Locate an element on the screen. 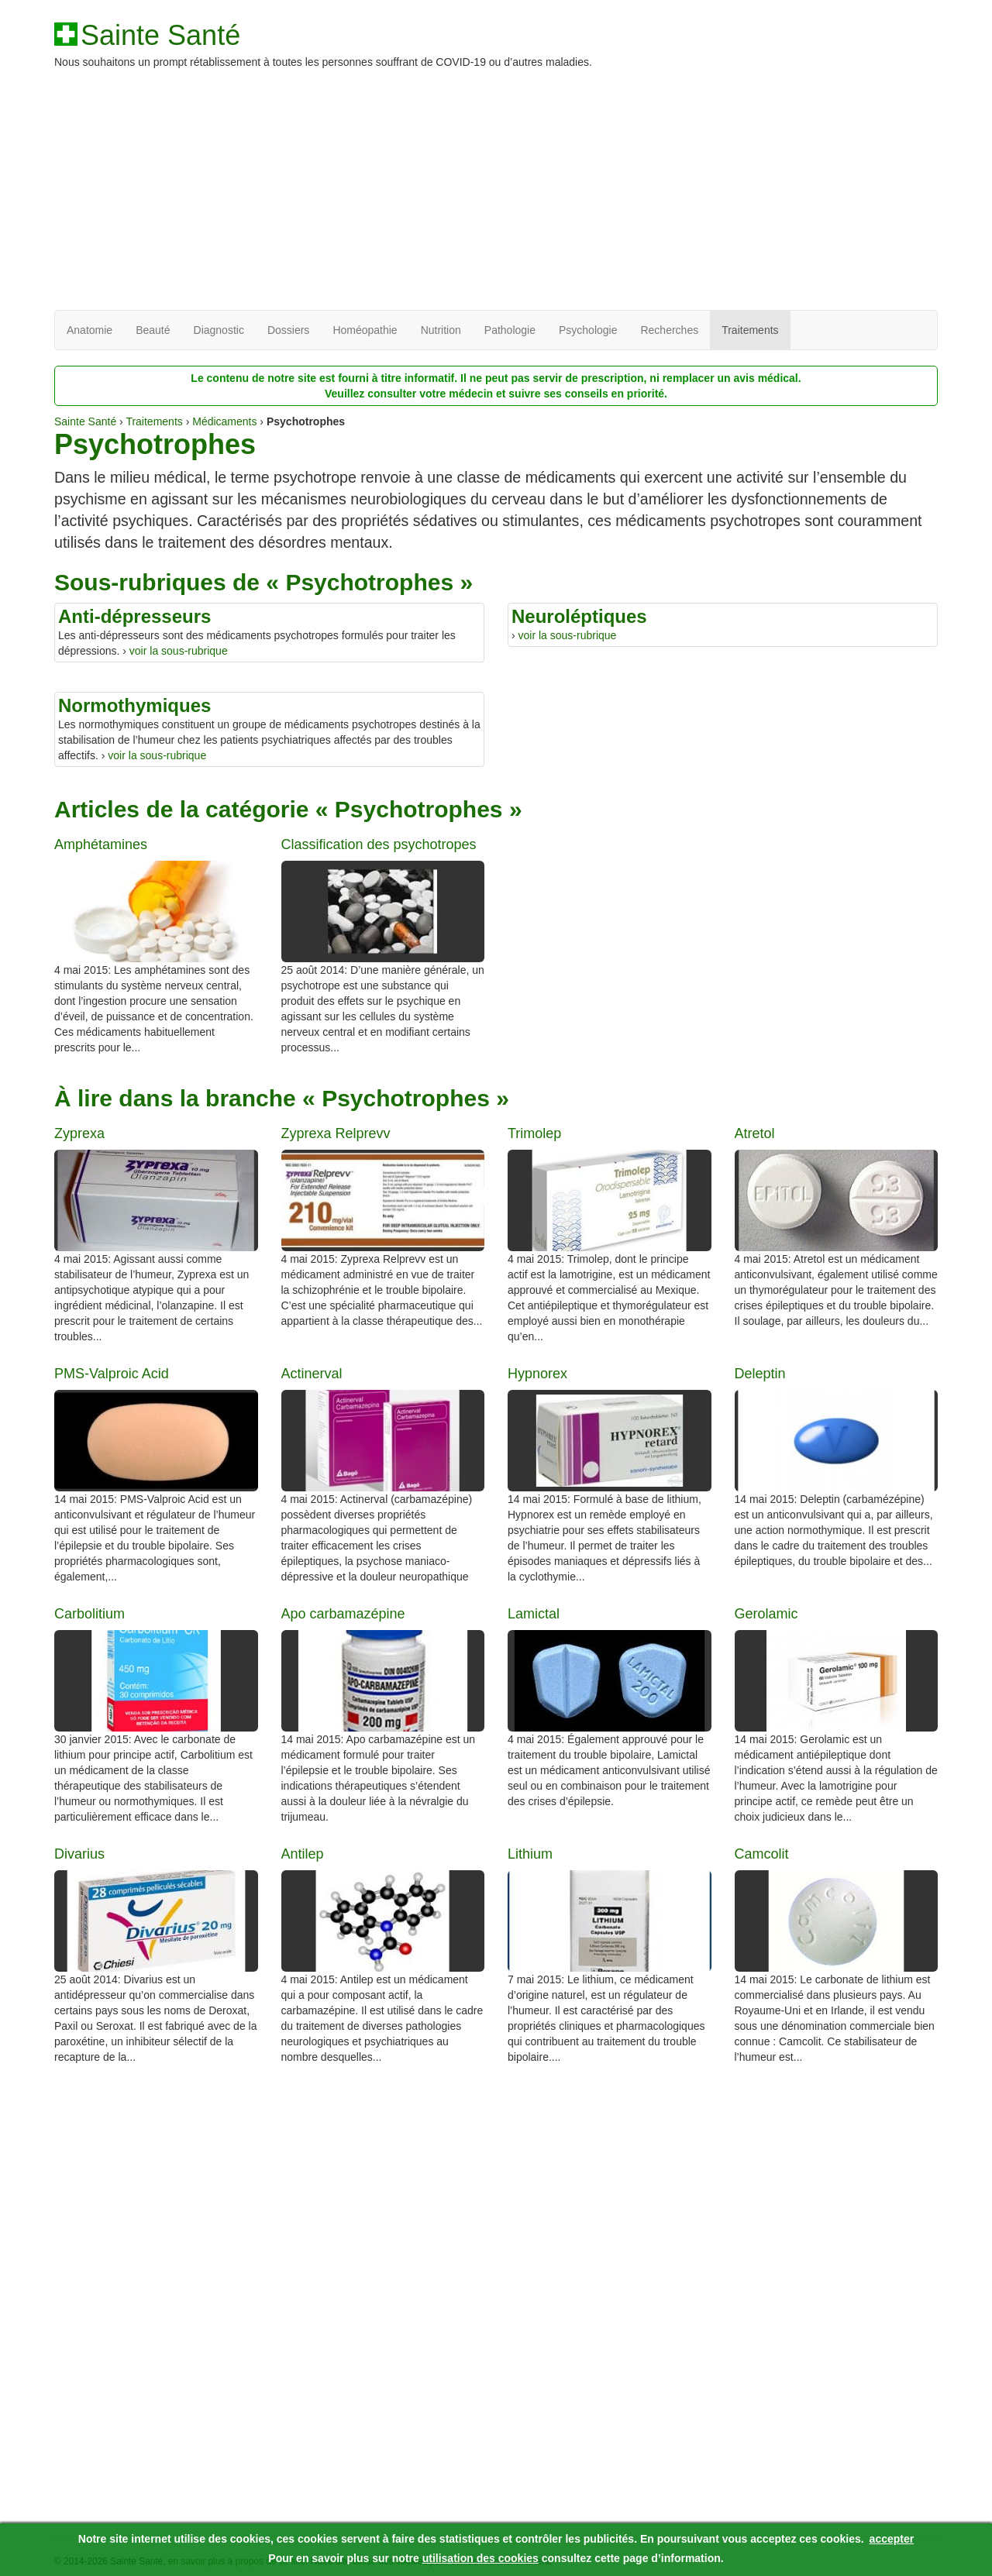  Classification des psychotropes is located at coordinates (379, 844).